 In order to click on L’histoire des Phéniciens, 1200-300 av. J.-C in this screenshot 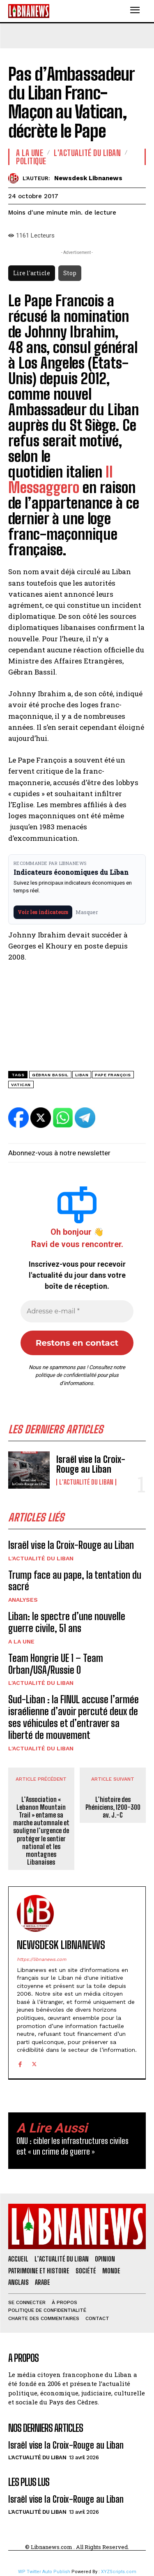, I will do `click(112, 1807)`.